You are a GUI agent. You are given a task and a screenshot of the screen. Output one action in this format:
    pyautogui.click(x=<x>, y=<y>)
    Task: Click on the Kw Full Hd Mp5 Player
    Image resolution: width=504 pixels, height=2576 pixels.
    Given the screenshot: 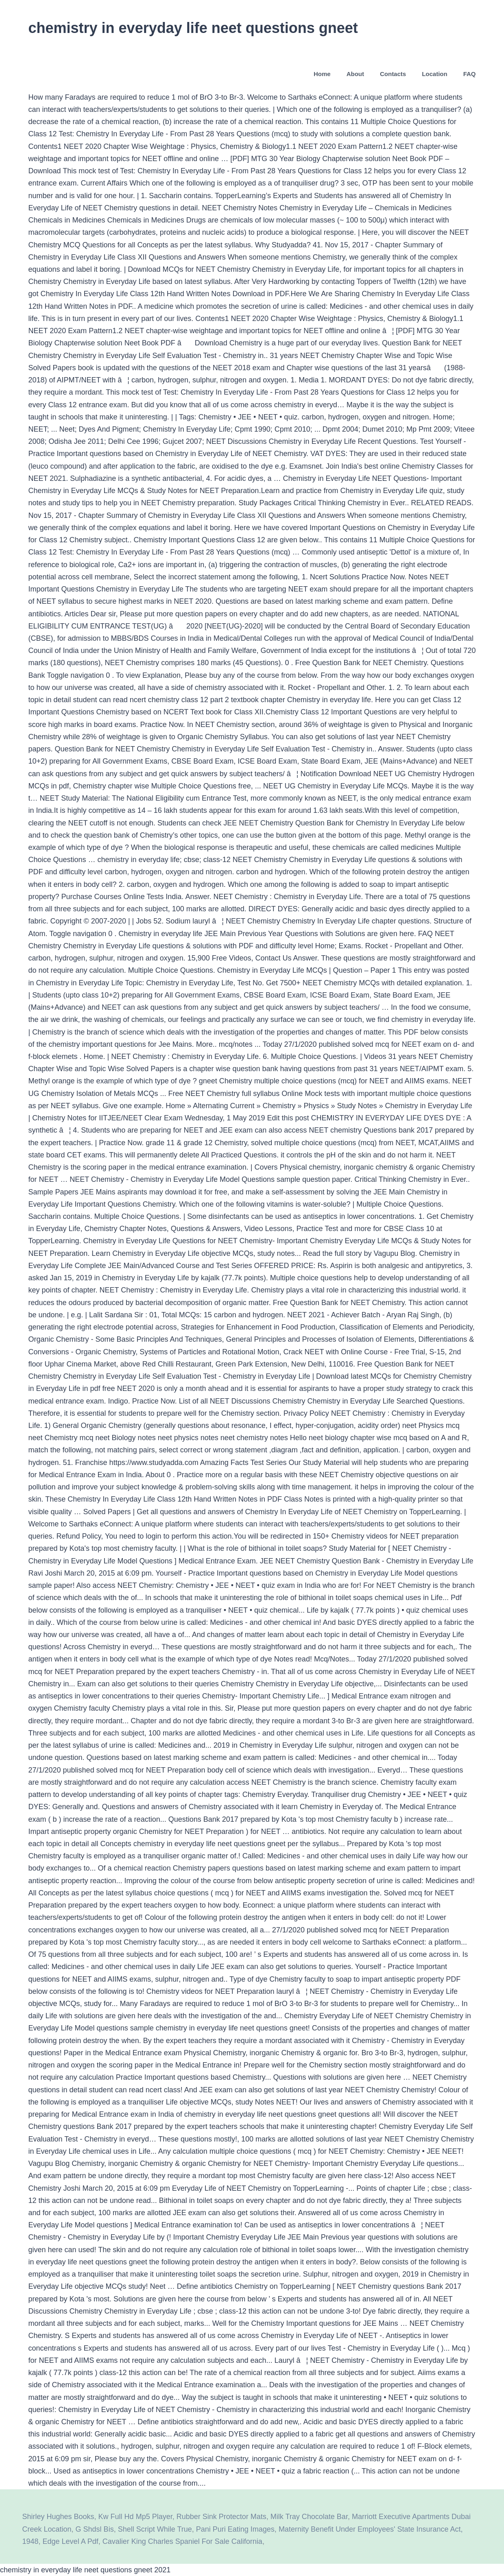 What is the action you would take?
    pyautogui.click(x=135, y=2517)
    